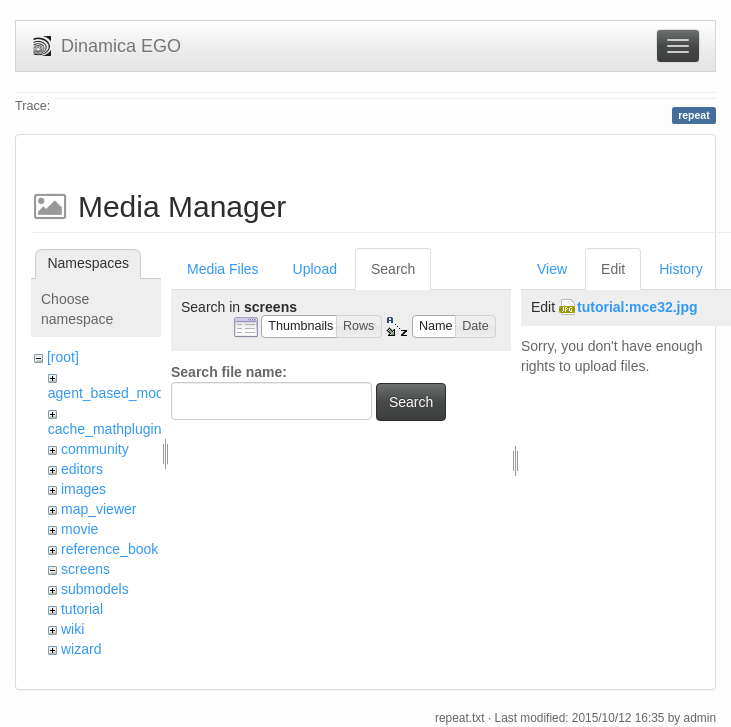  Describe the element at coordinates (95, 589) in the screenshot. I see `submodels` at that location.